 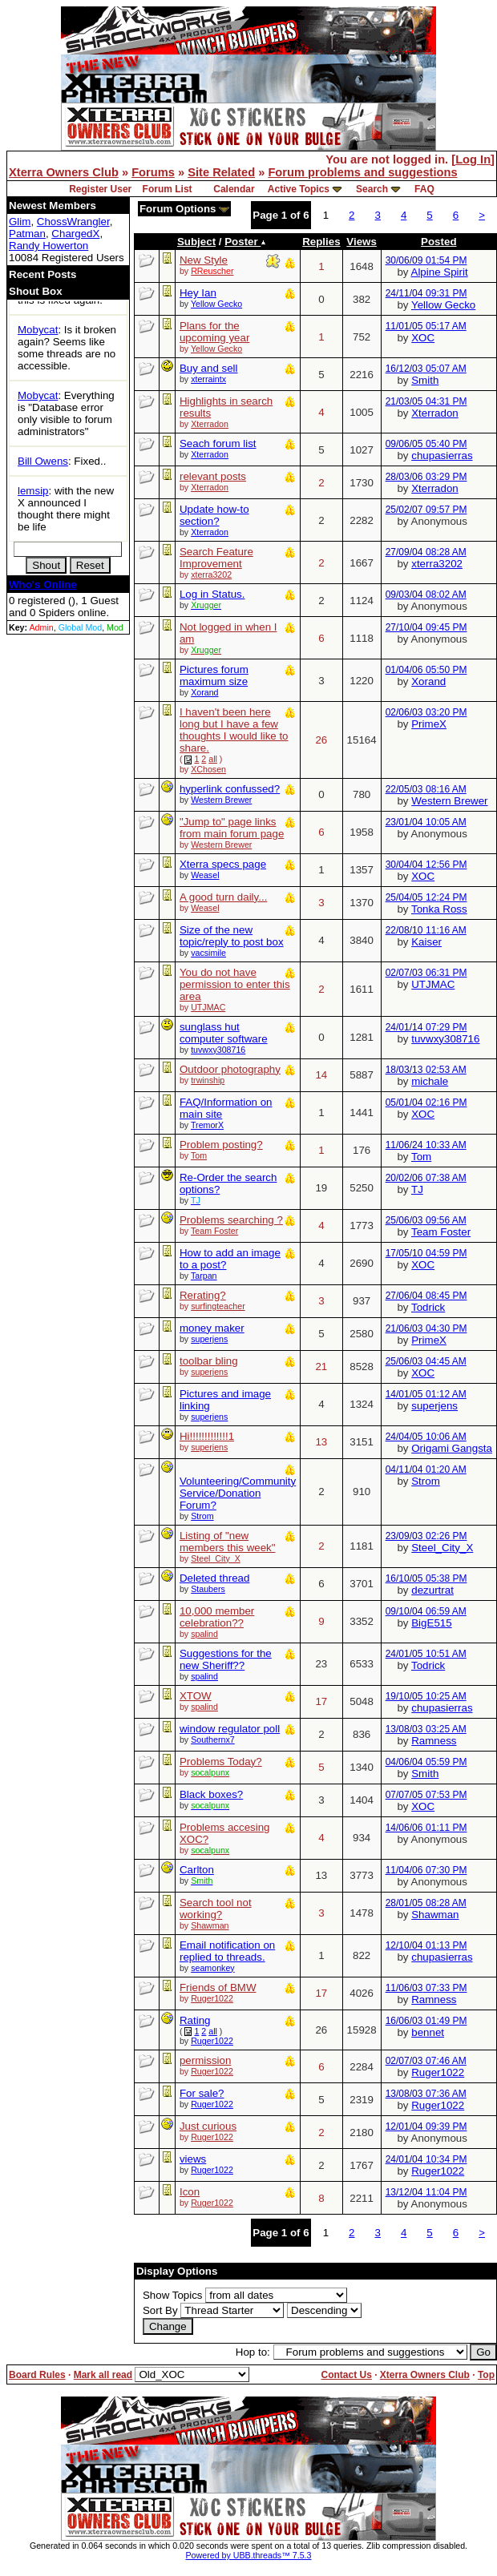 What do you see at coordinates (238, 1493) in the screenshot?
I see `Volunteering/Community Service/Donation Forum?` at bounding box center [238, 1493].